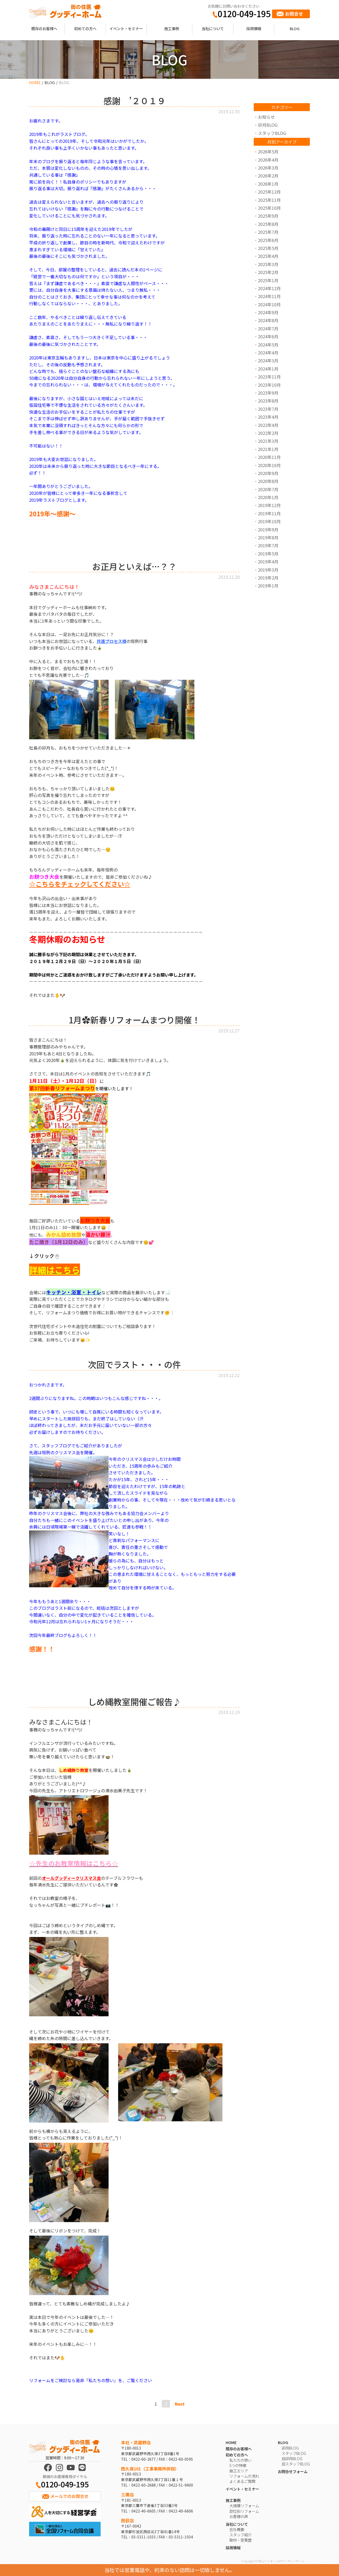 Image resolution: width=339 pixels, height=2576 pixels. What do you see at coordinates (268, 449) in the screenshot?
I see `2021年1月` at bounding box center [268, 449].